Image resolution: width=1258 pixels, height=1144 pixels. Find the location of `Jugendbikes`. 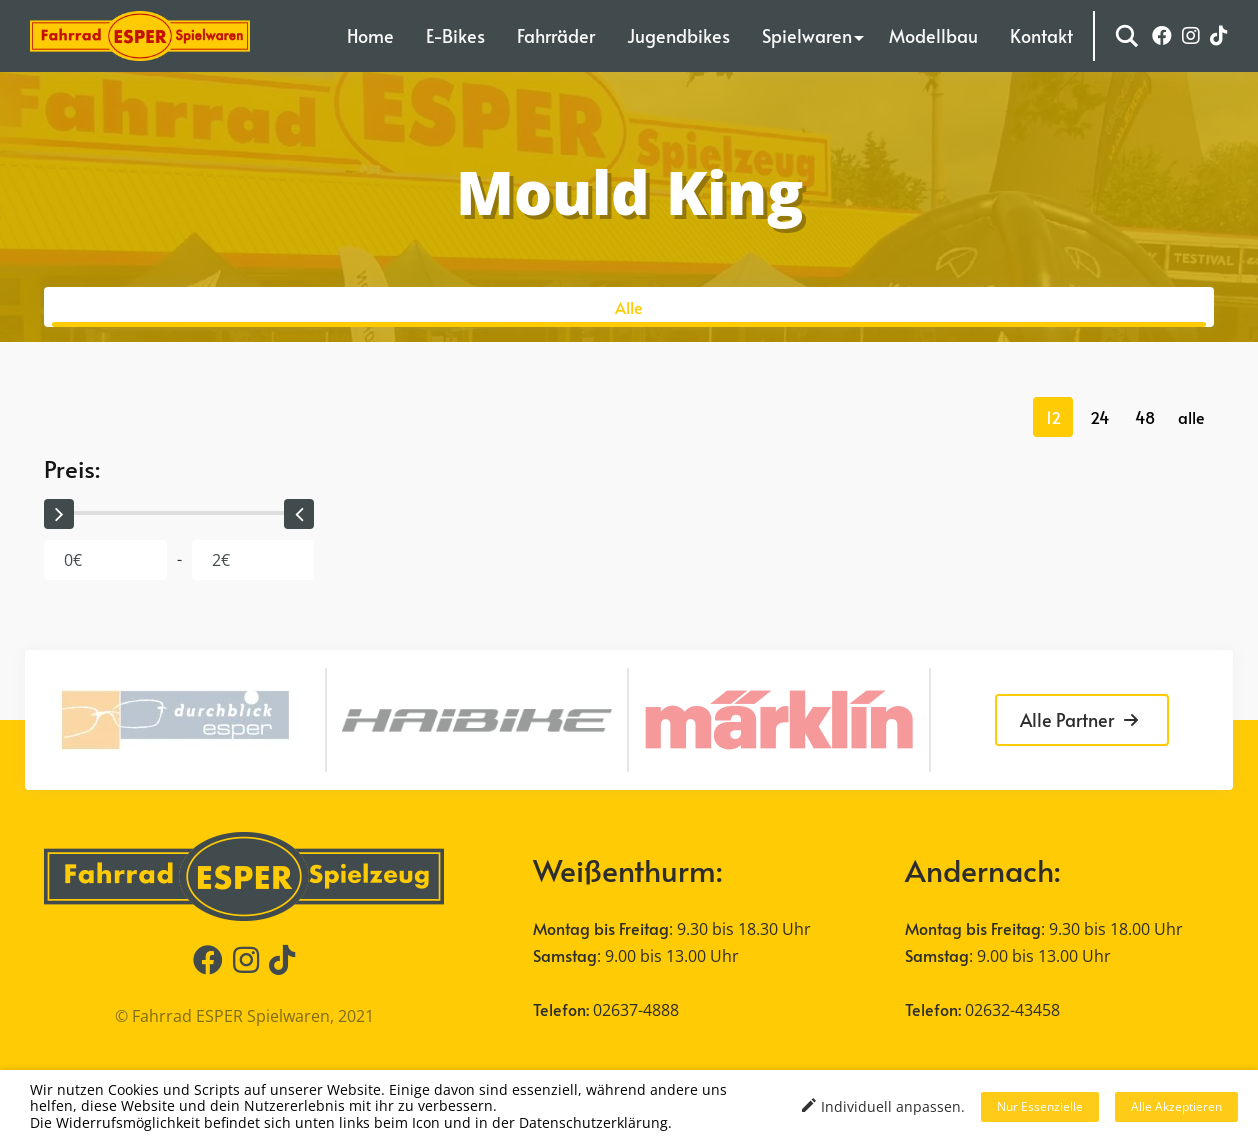

Jugendbikes is located at coordinates (678, 35).